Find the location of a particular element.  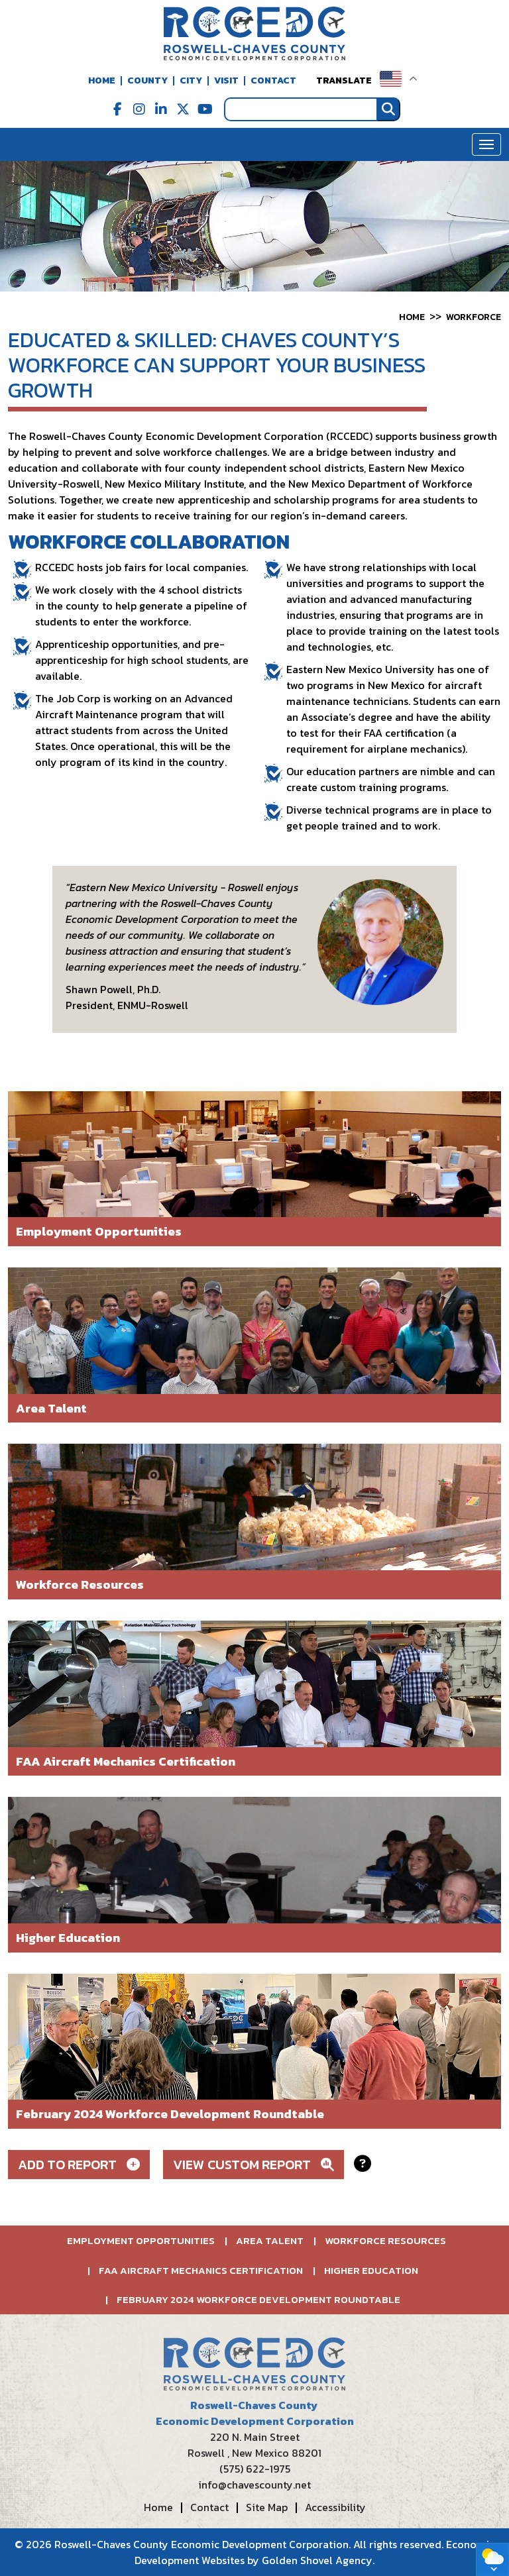

Home is located at coordinates (101, 80).